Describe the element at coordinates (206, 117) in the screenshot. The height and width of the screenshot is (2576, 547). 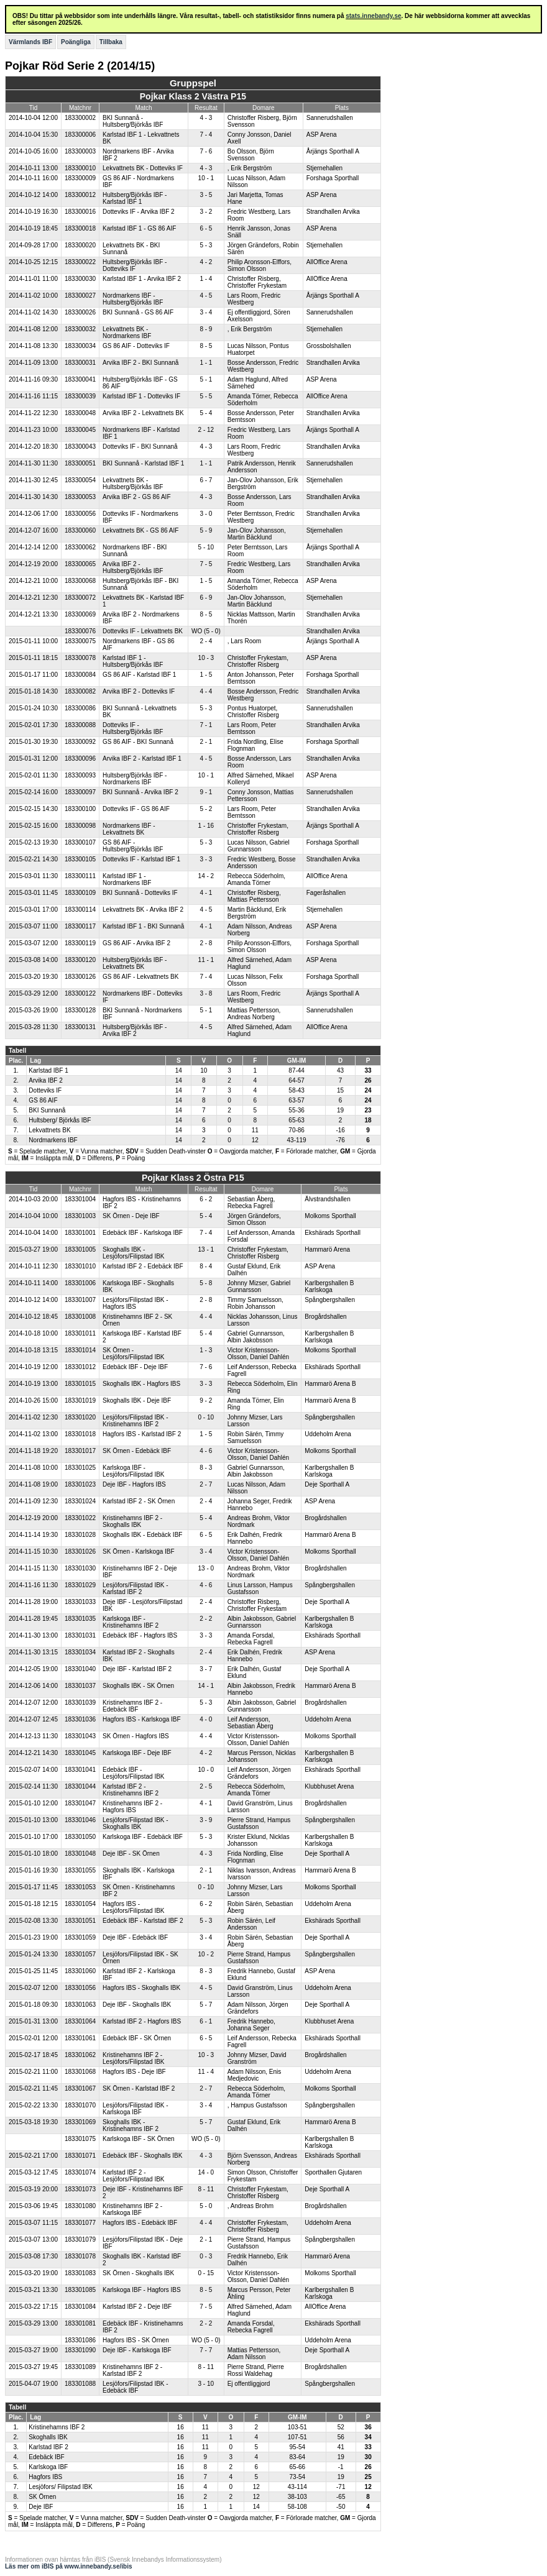
I see `4 - 3` at that location.